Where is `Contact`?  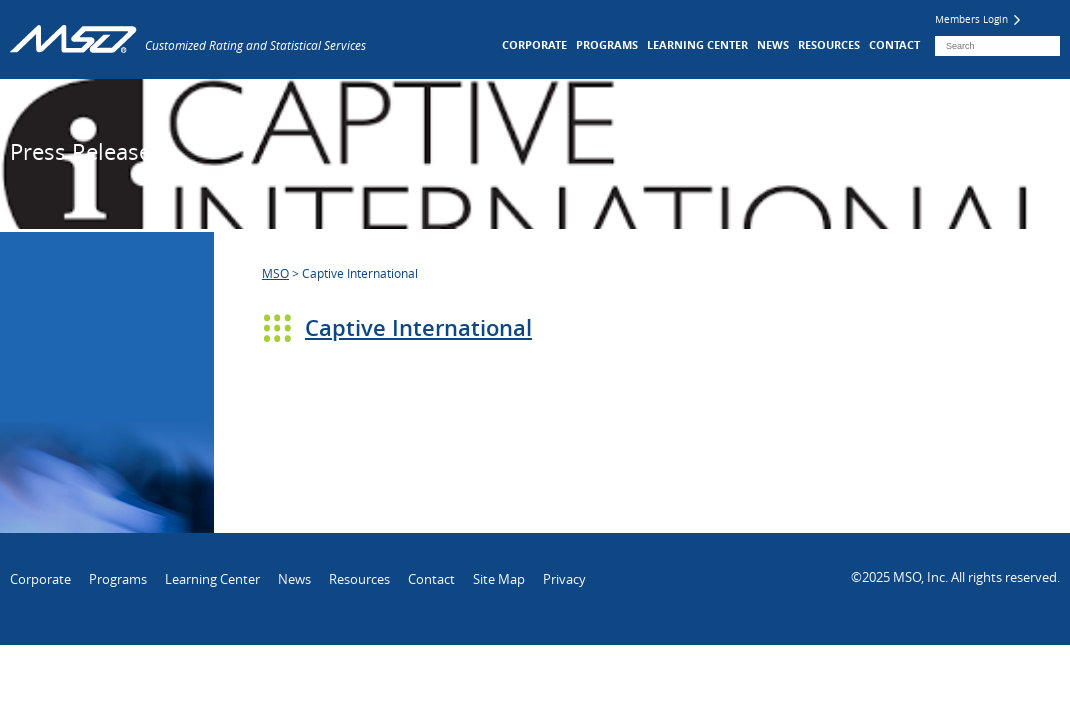 Contact is located at coordinates (894, 44).